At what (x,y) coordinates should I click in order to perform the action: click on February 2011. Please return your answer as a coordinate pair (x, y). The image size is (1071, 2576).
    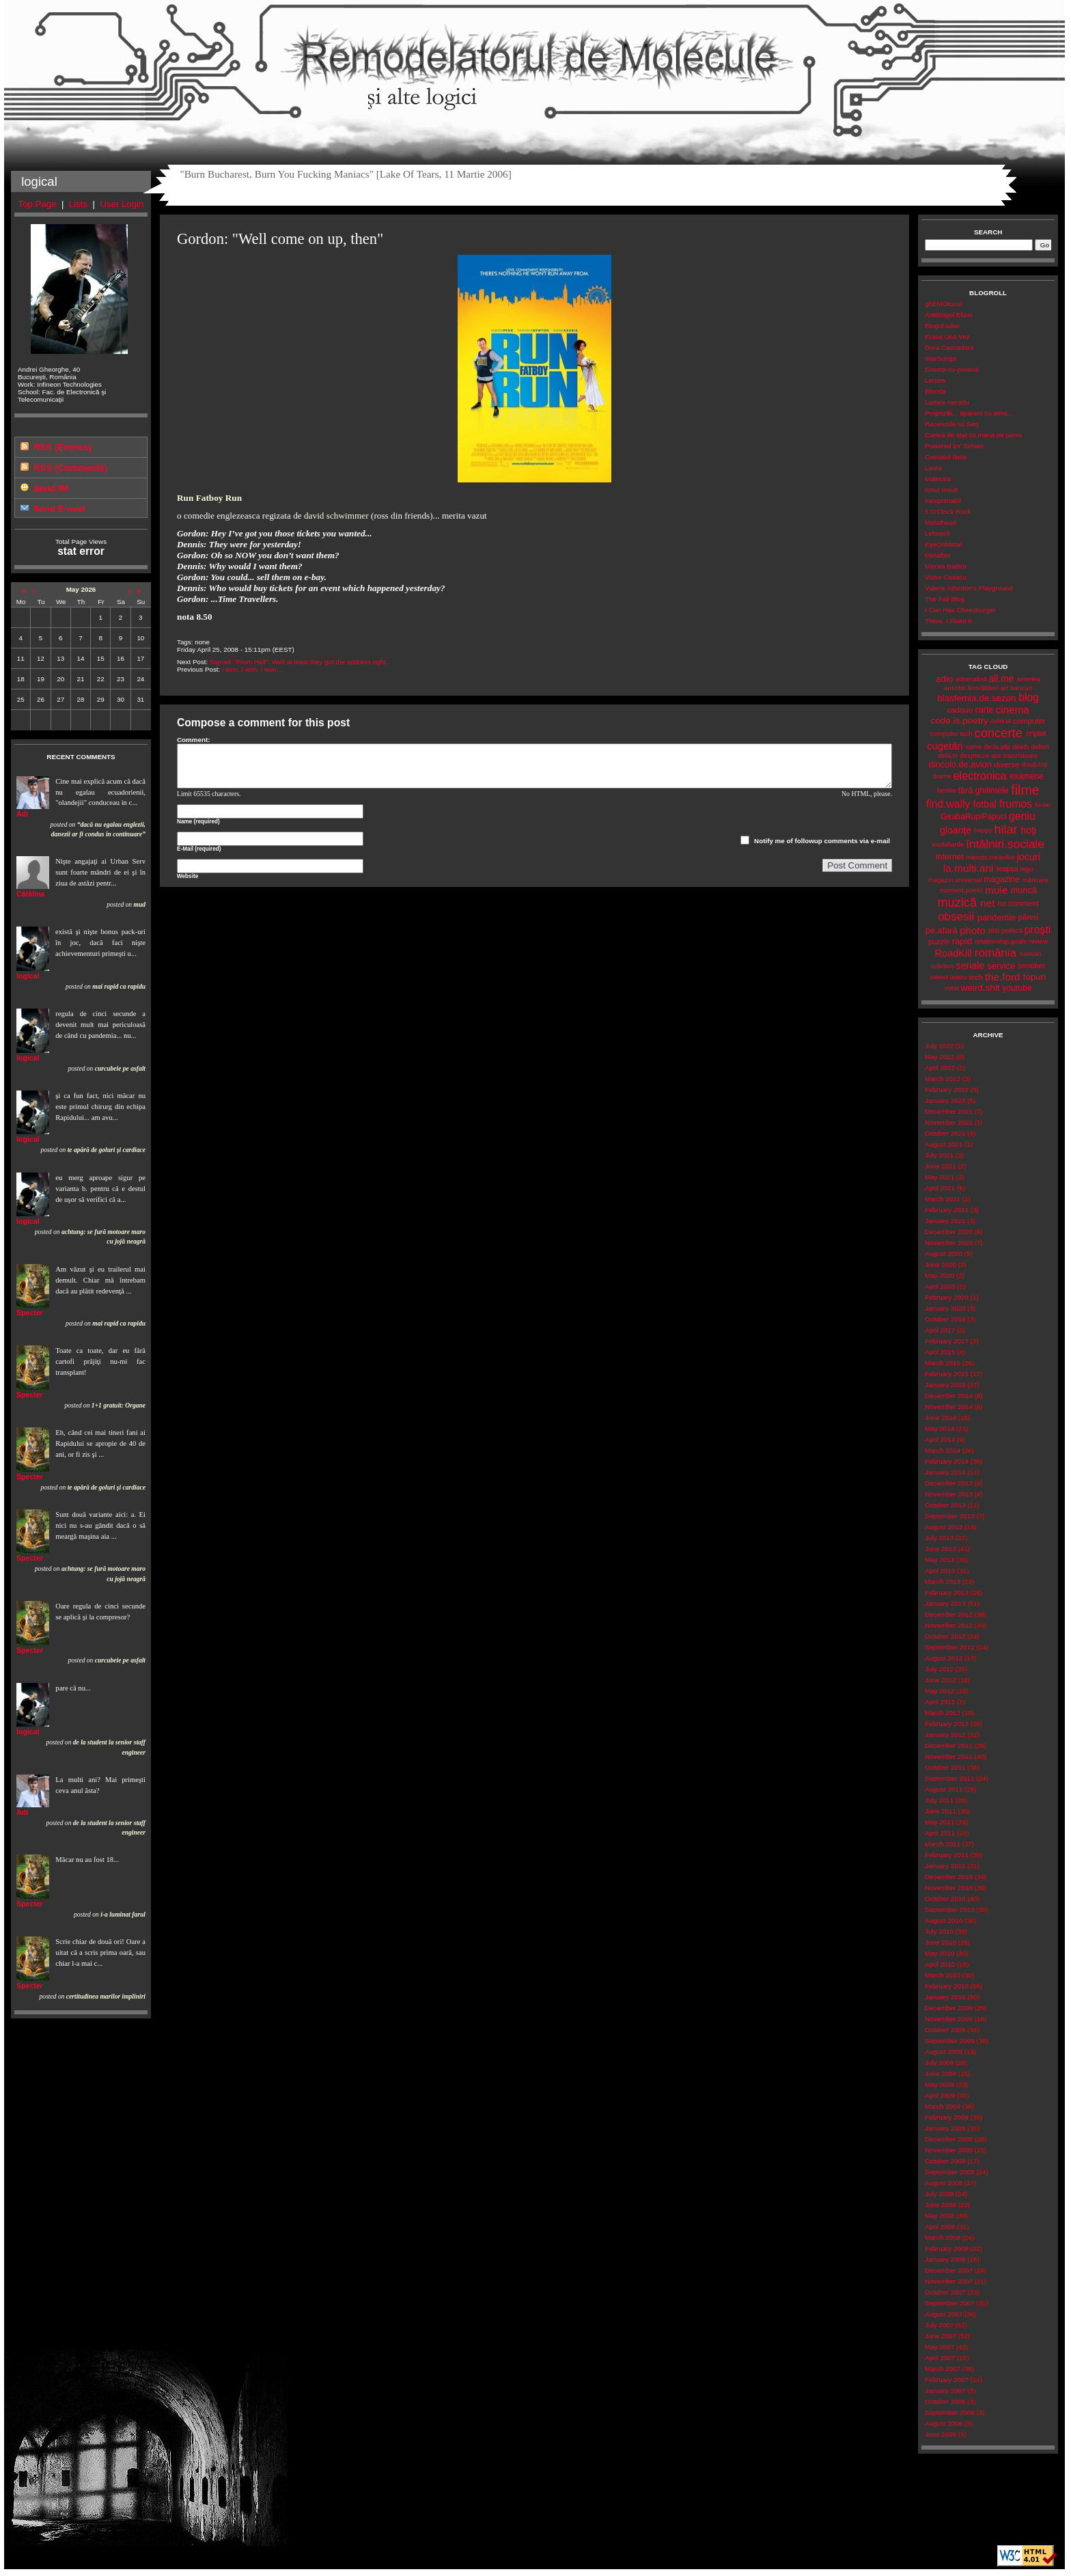
    Looking at the image, I should click on (947, 1855).